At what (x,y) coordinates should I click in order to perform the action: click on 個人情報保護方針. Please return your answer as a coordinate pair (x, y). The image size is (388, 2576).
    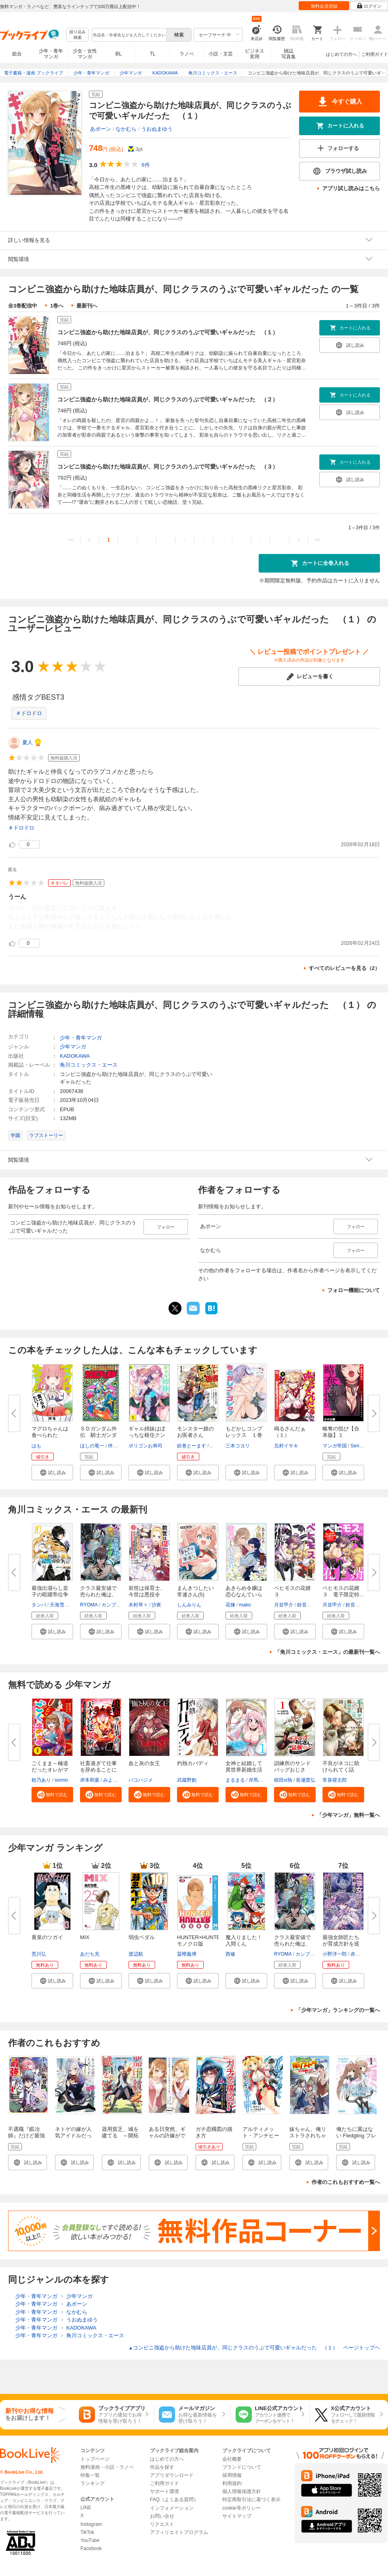
    Looking at the image, I should click on (241, 2491).